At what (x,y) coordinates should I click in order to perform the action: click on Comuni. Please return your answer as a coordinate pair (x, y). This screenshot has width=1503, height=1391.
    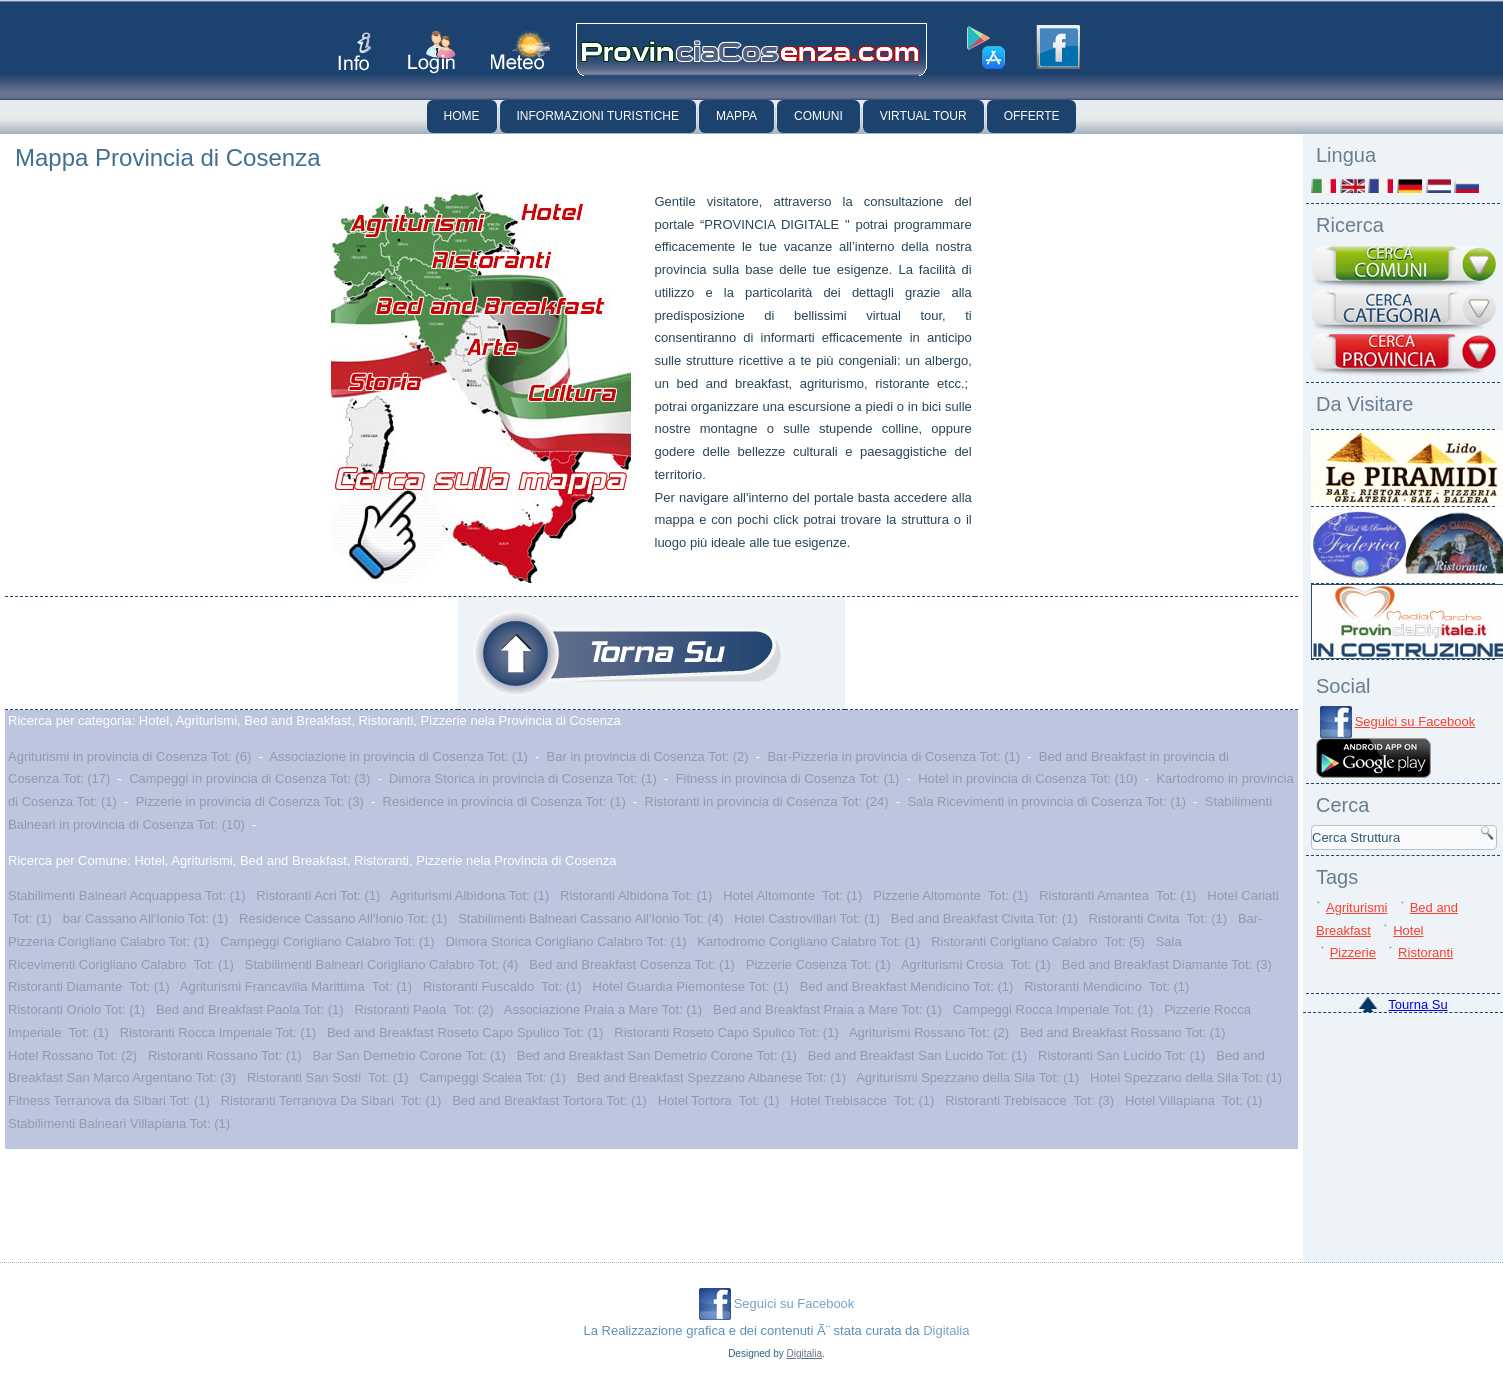
    Looking at the image, I should click on (818, 116).